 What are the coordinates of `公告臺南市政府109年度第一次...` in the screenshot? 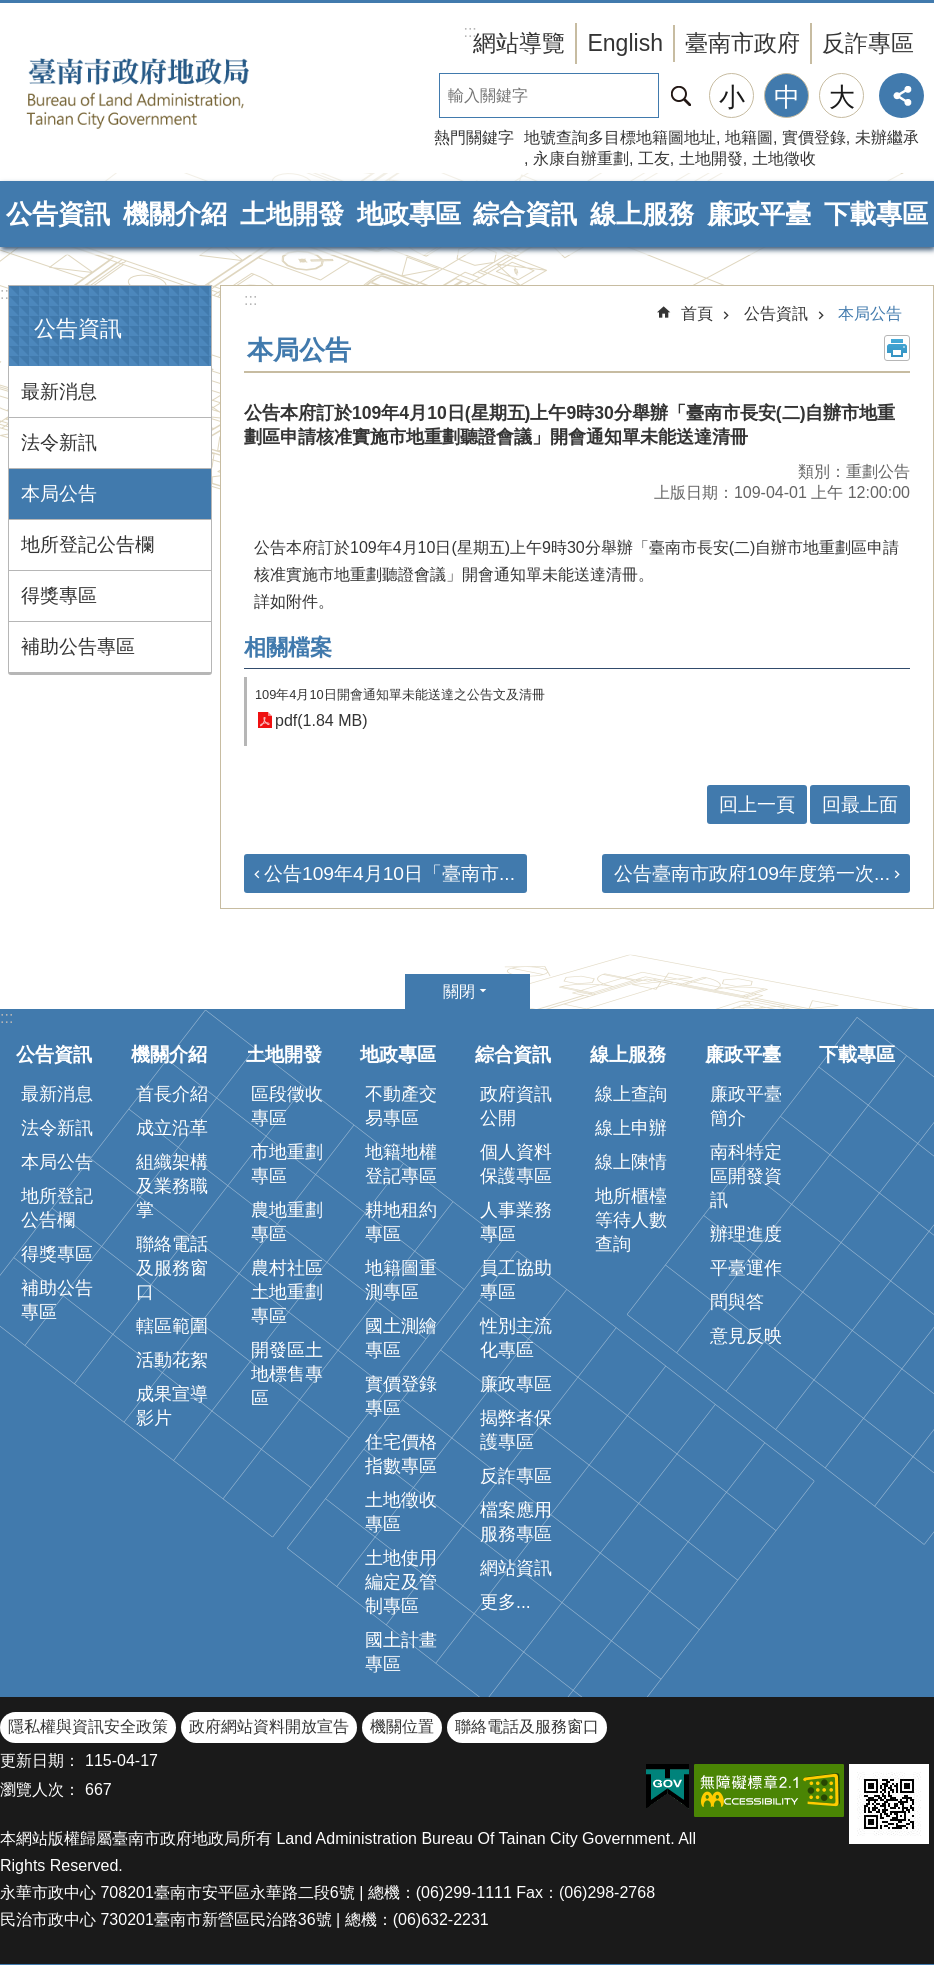 It's located at (752, 873).